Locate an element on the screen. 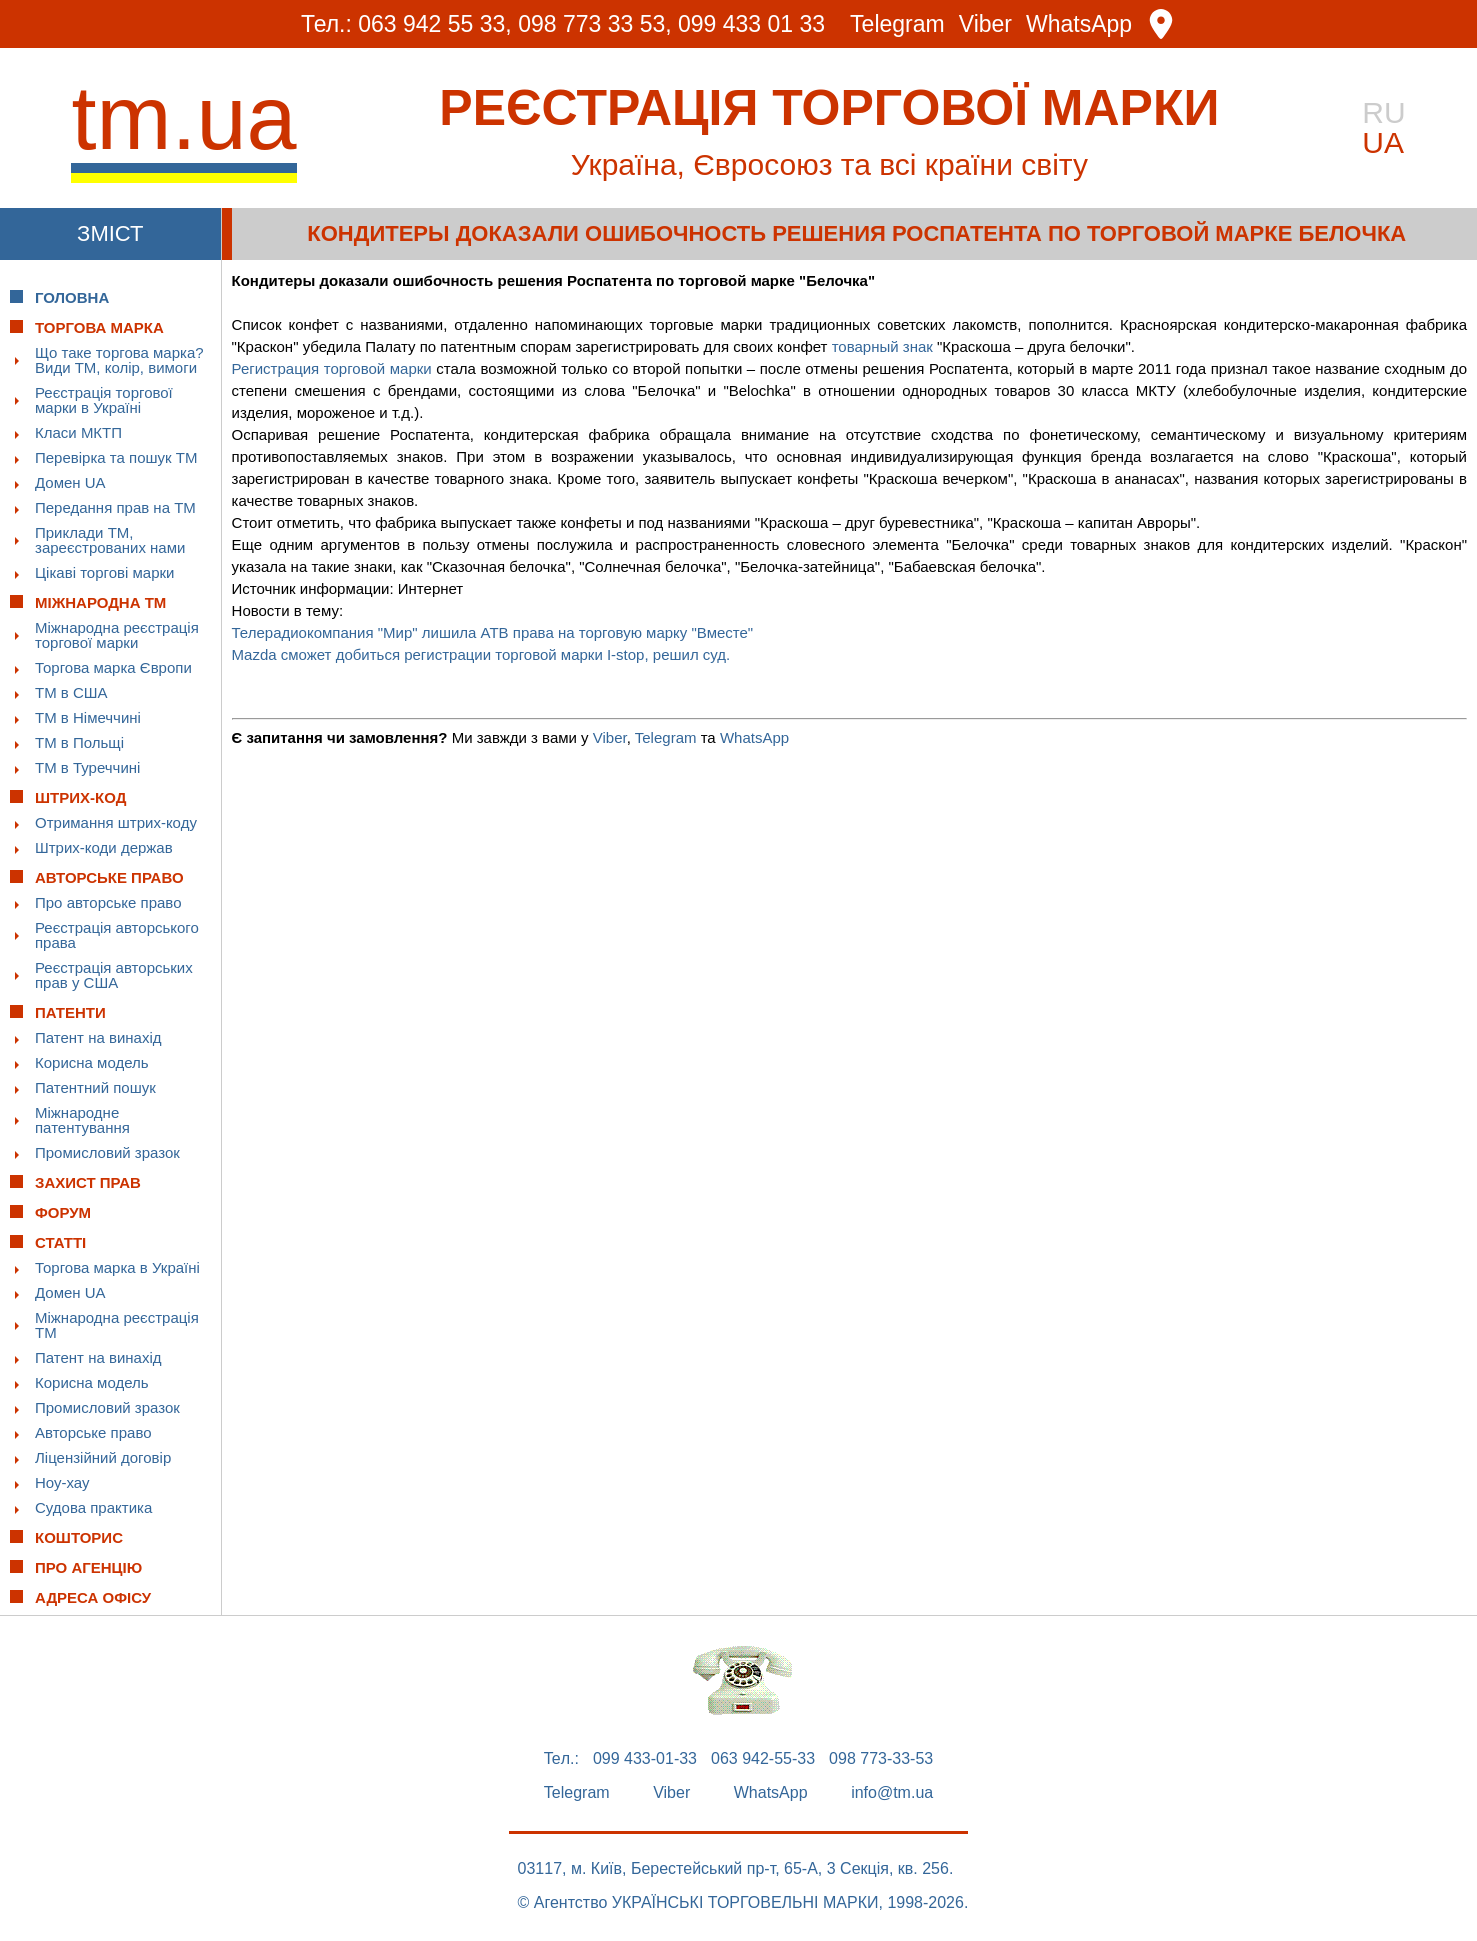 This screenshot has width=1477, height=1941. Telegram is located at coordinates (897, 24).